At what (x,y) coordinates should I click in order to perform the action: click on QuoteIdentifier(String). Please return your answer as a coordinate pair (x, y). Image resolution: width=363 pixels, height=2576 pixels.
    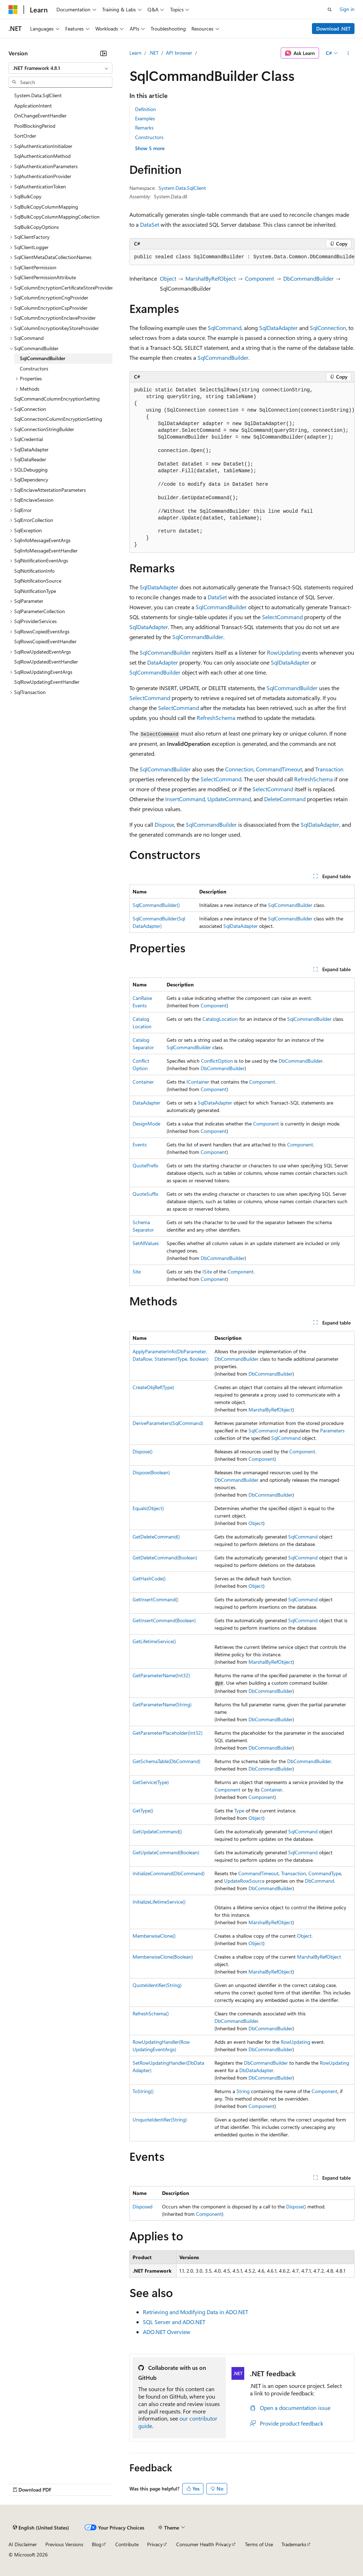
    Looking at the image, I should click on (157, 1985).